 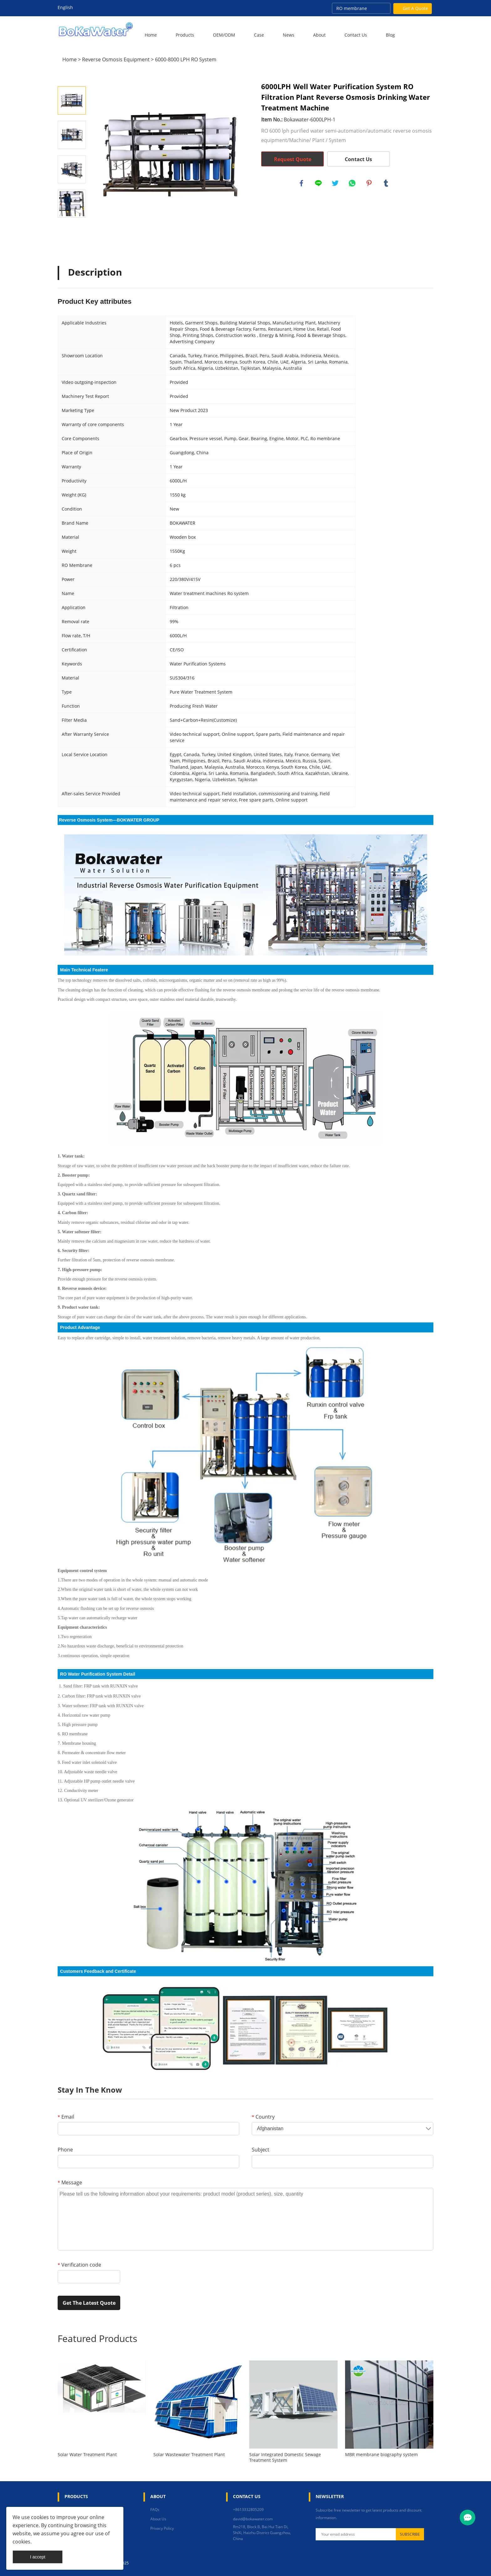 I want to click on Blog, so click(x=390, y=35).